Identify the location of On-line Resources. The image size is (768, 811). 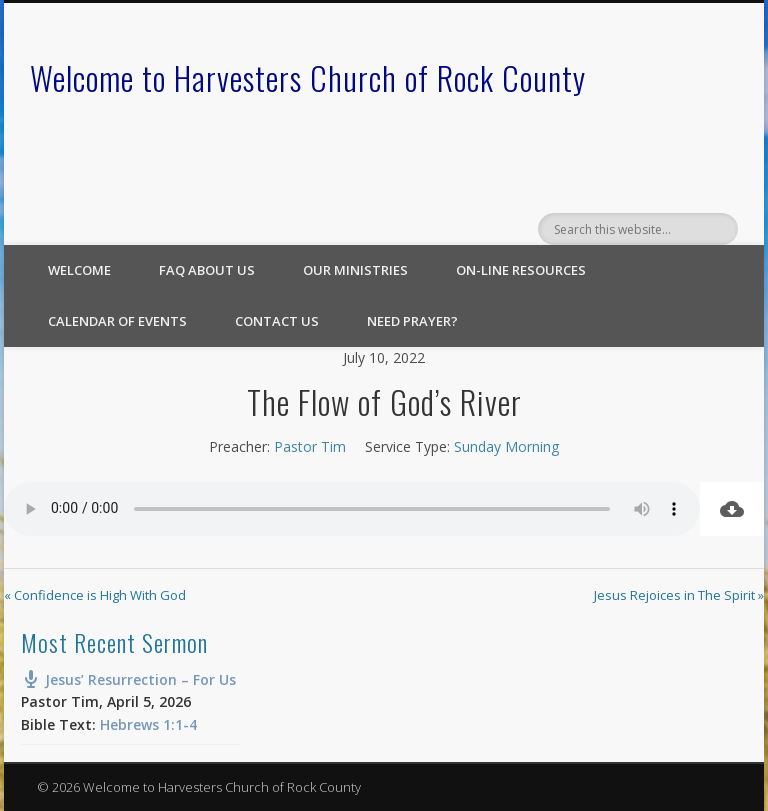
(521, 270).